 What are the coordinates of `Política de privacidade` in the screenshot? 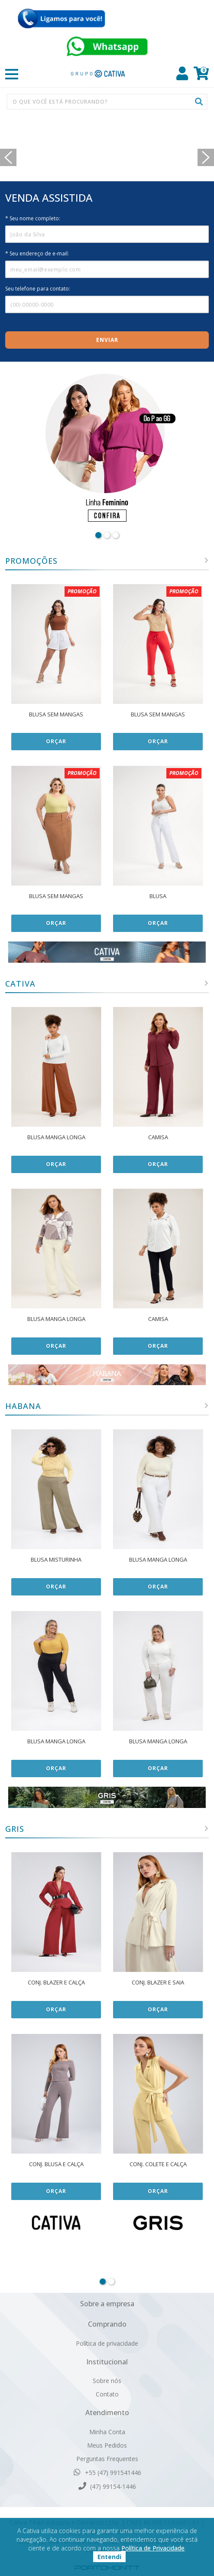 It's located at (107, 2343).